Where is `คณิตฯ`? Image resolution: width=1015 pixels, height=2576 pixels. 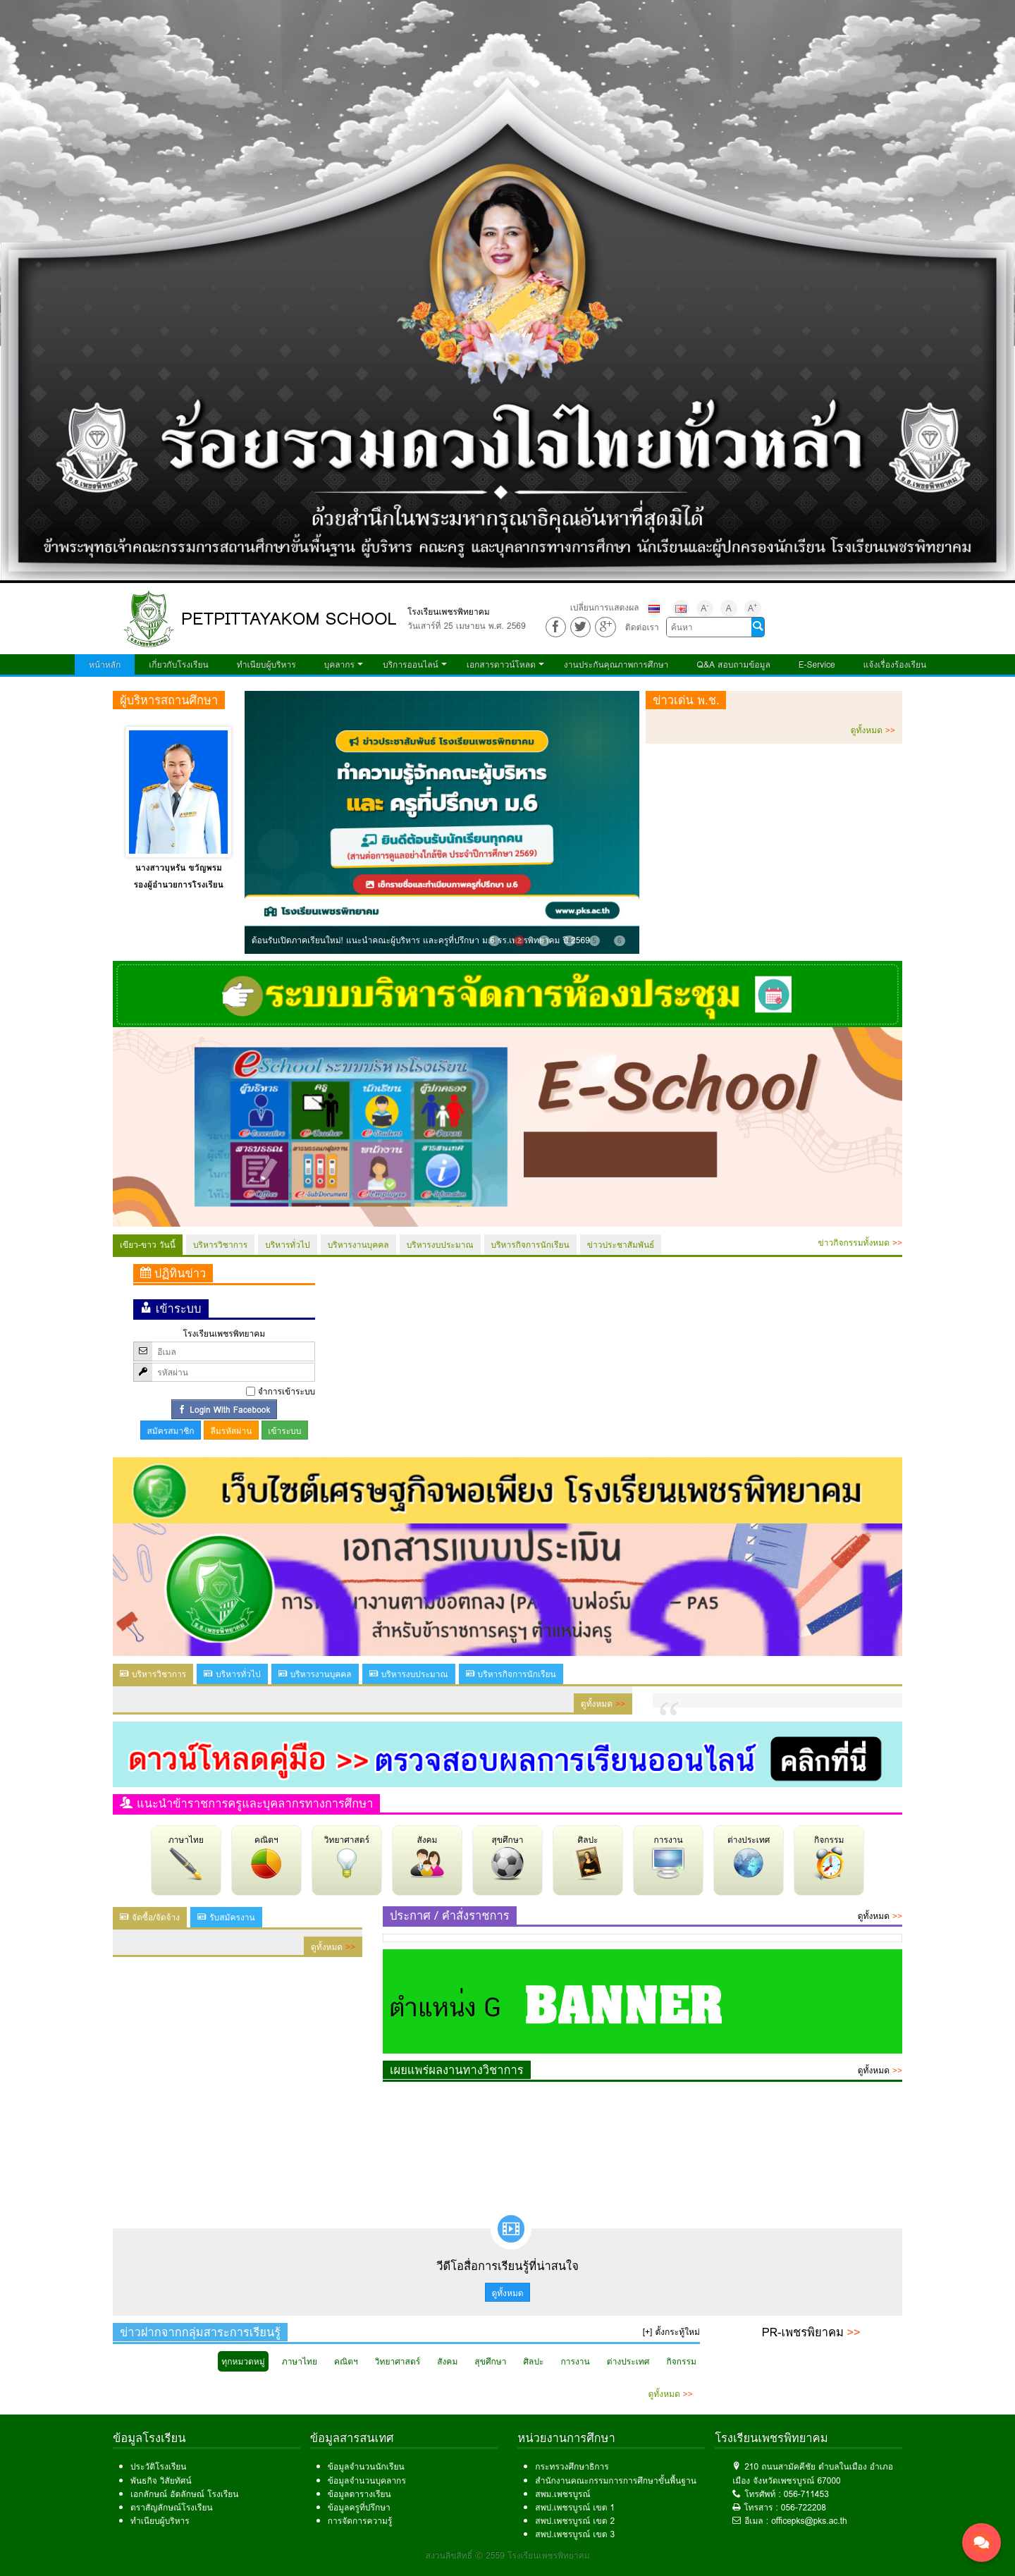
คณิตฯ is located at coordinates (266, 1856).